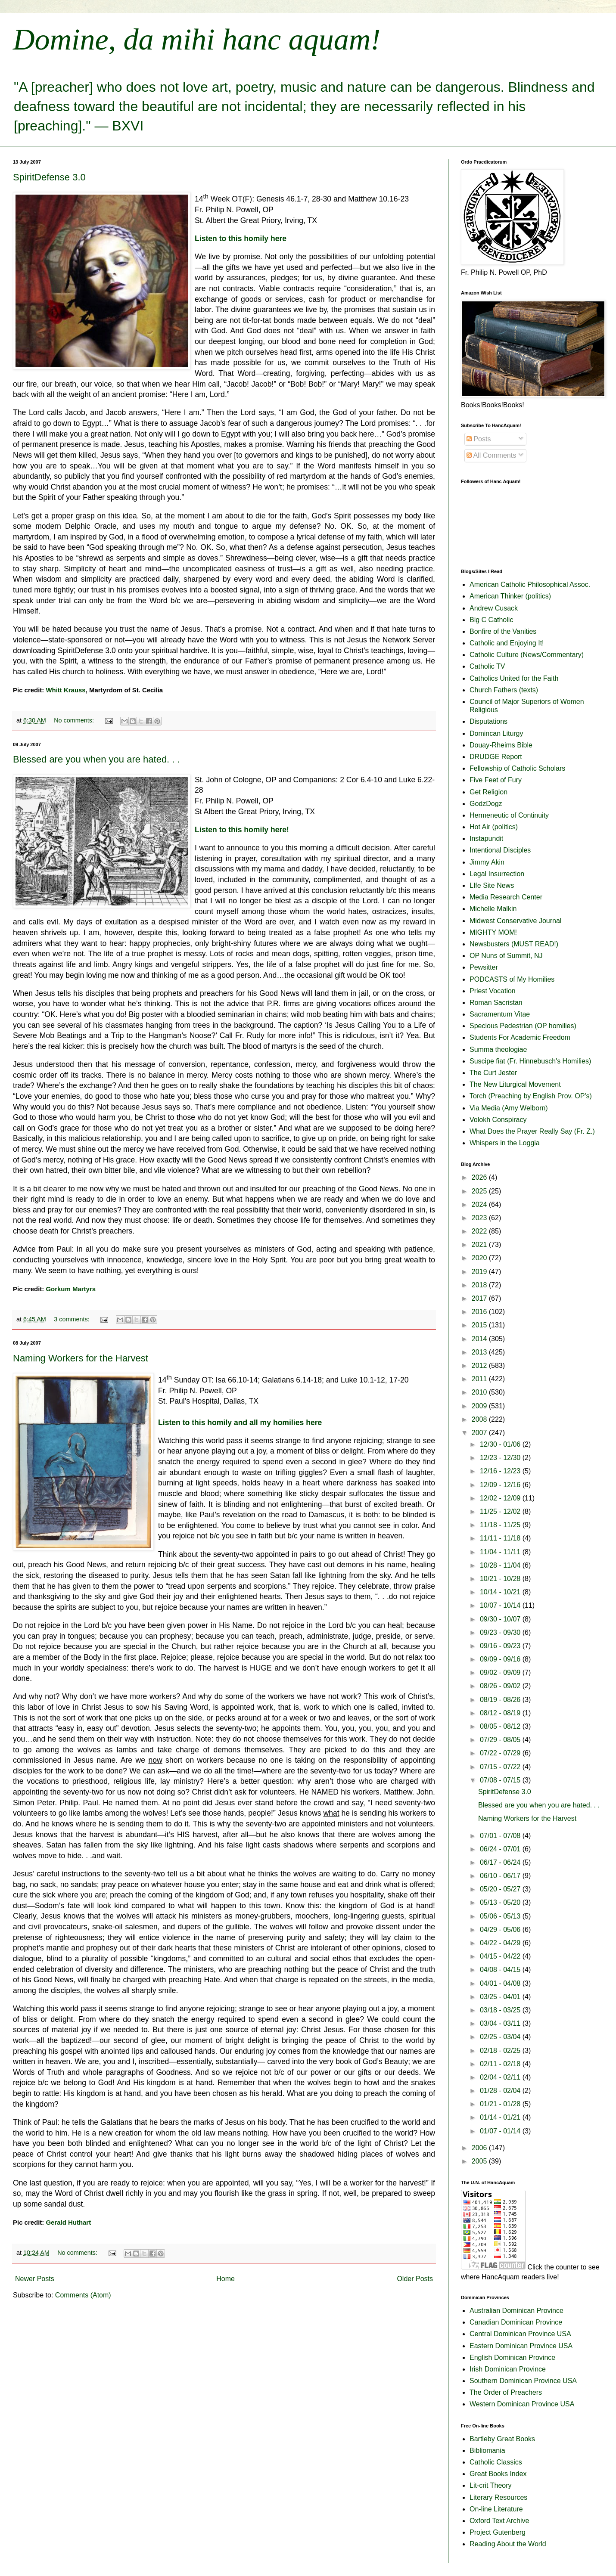 Image resolution: width=616 pixels, height=2576 pixels. What do you see at coordinates (492, 885) in the screenshot?
I see `LIfe Site News` at bounding box center [492, 885].